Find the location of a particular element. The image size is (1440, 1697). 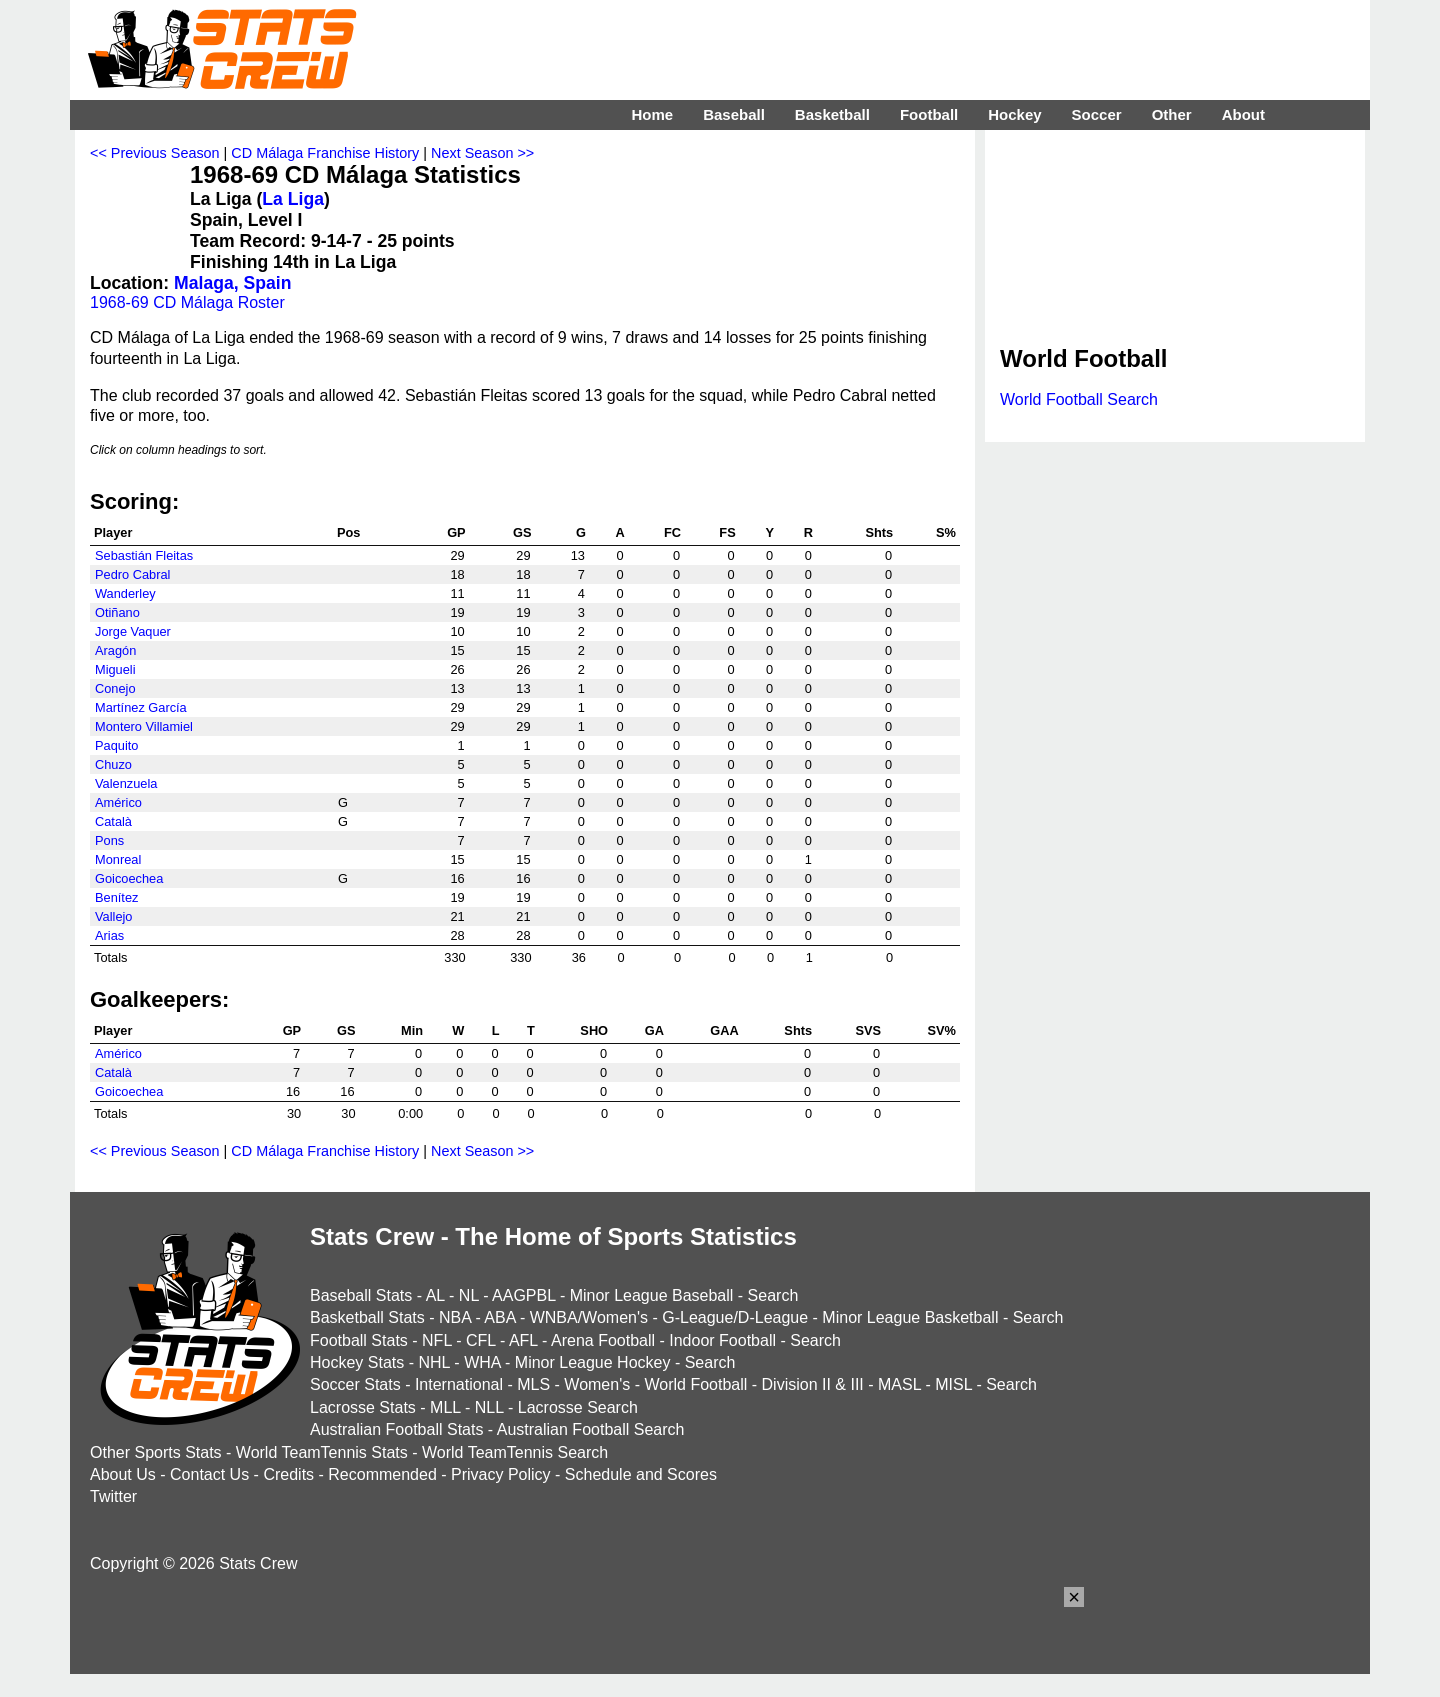

NL is located at coordinates (469, 1295).